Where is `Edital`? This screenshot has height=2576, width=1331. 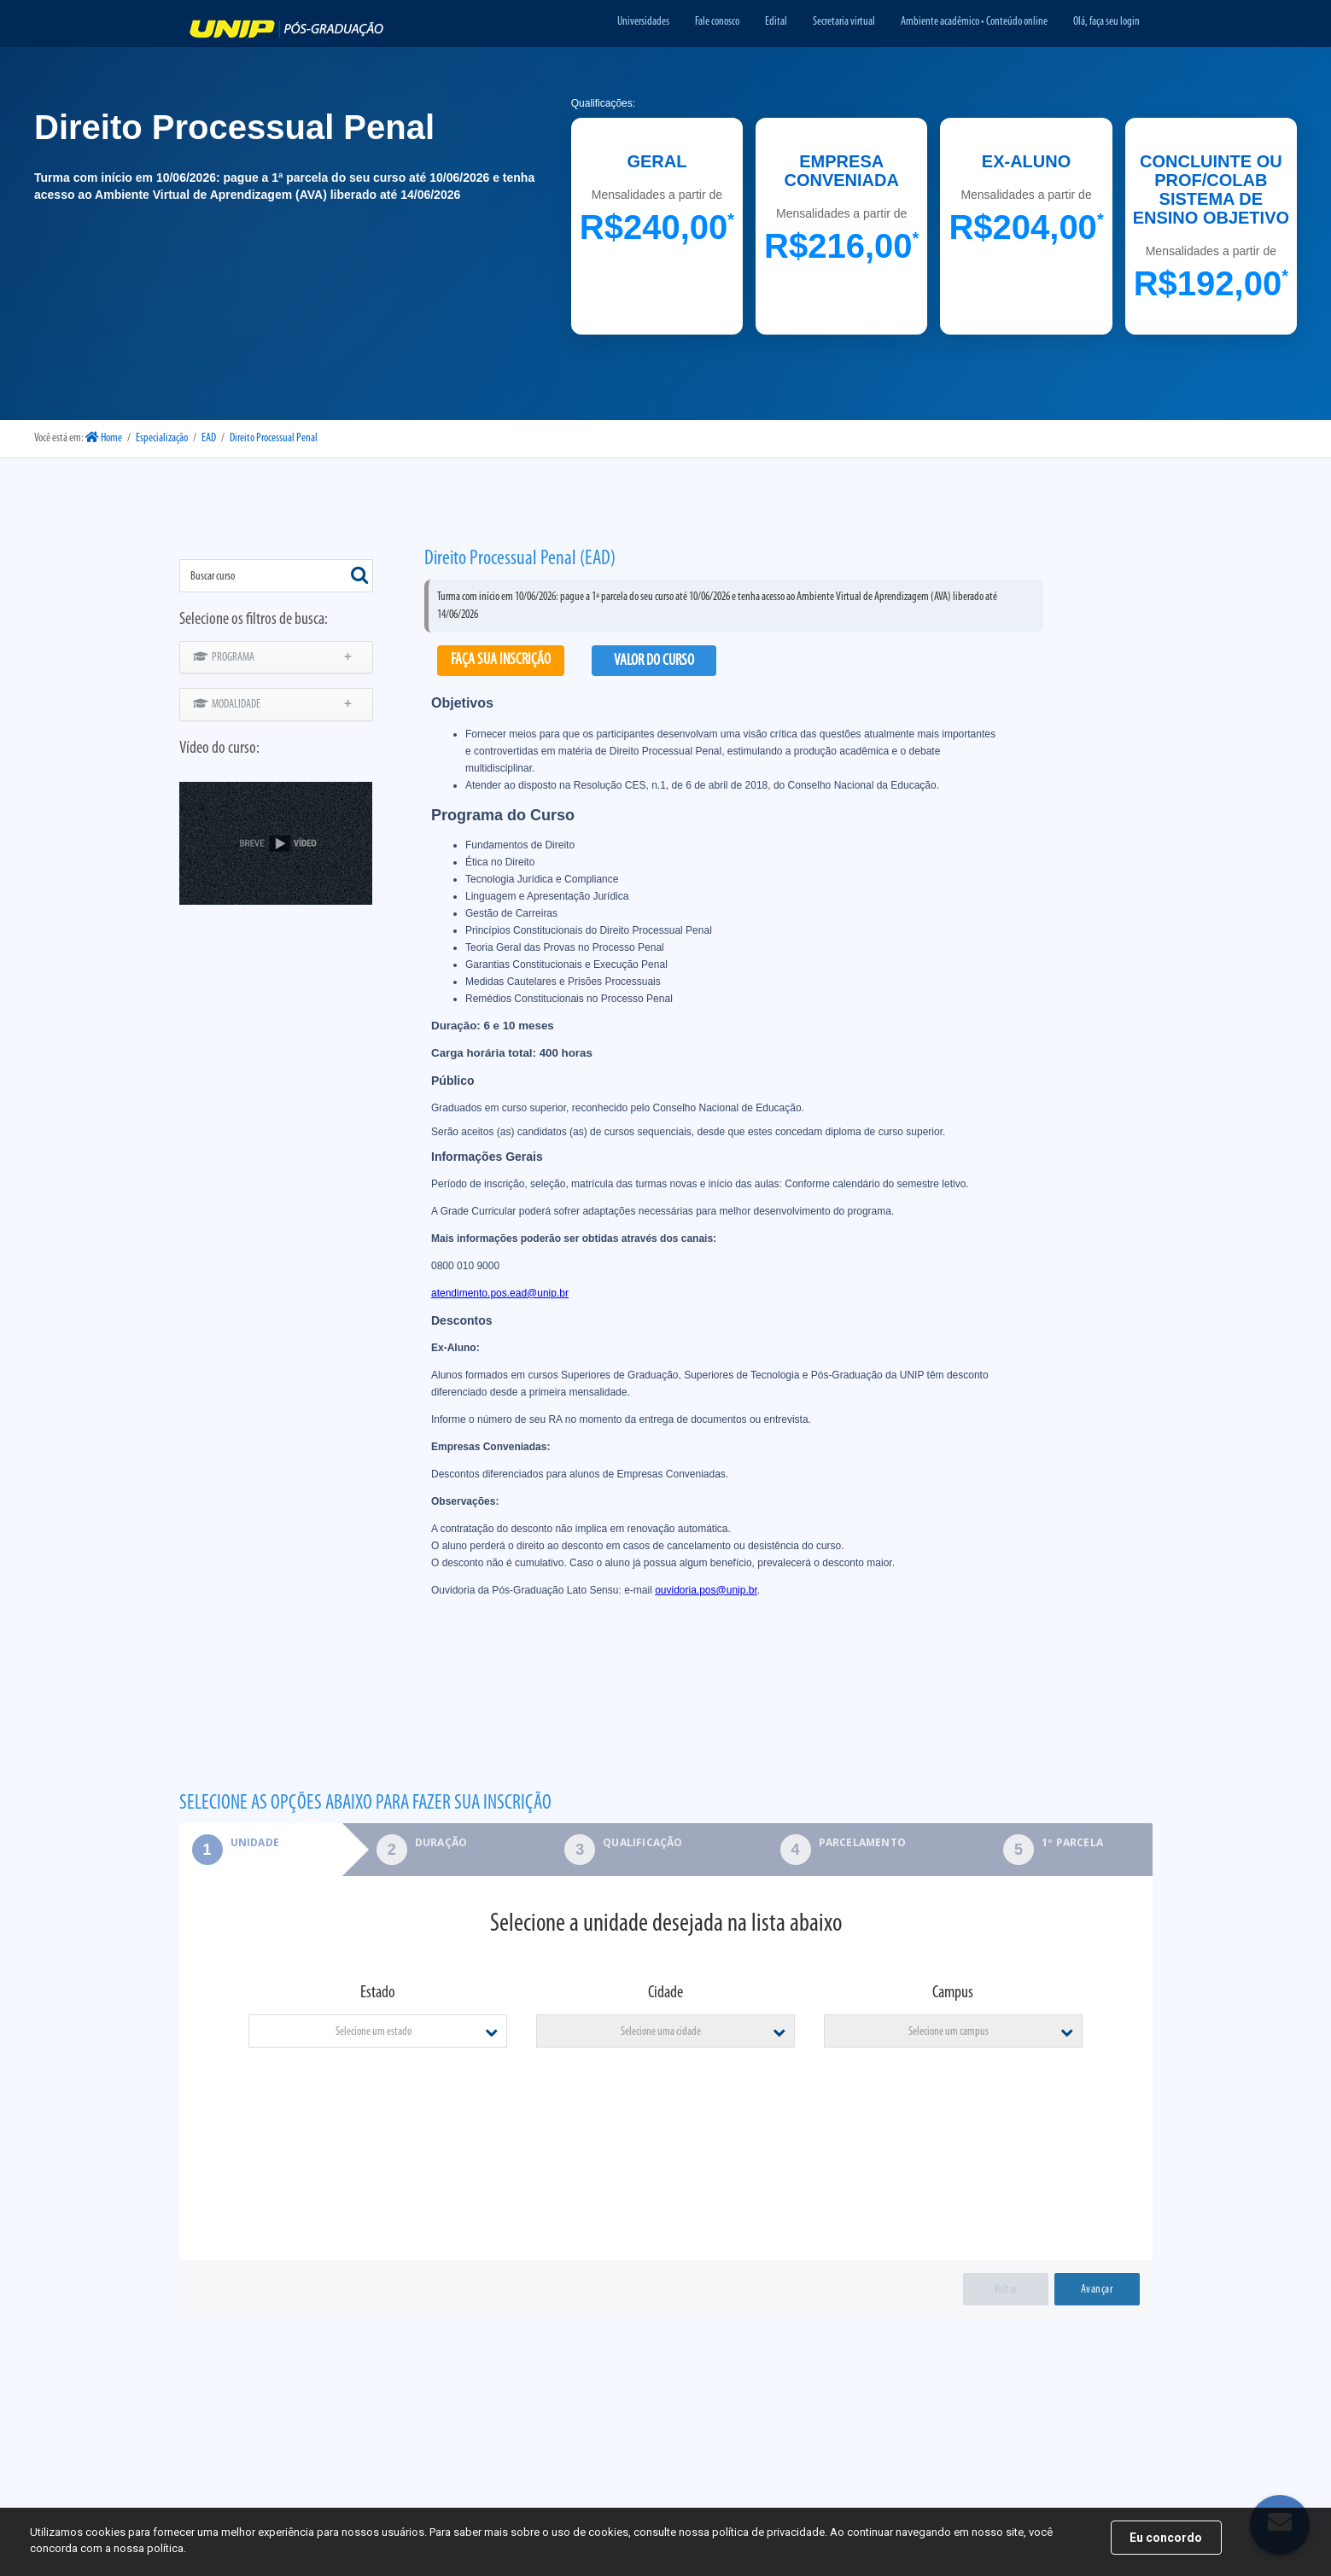 Edital is located at coordinates (776, 21).